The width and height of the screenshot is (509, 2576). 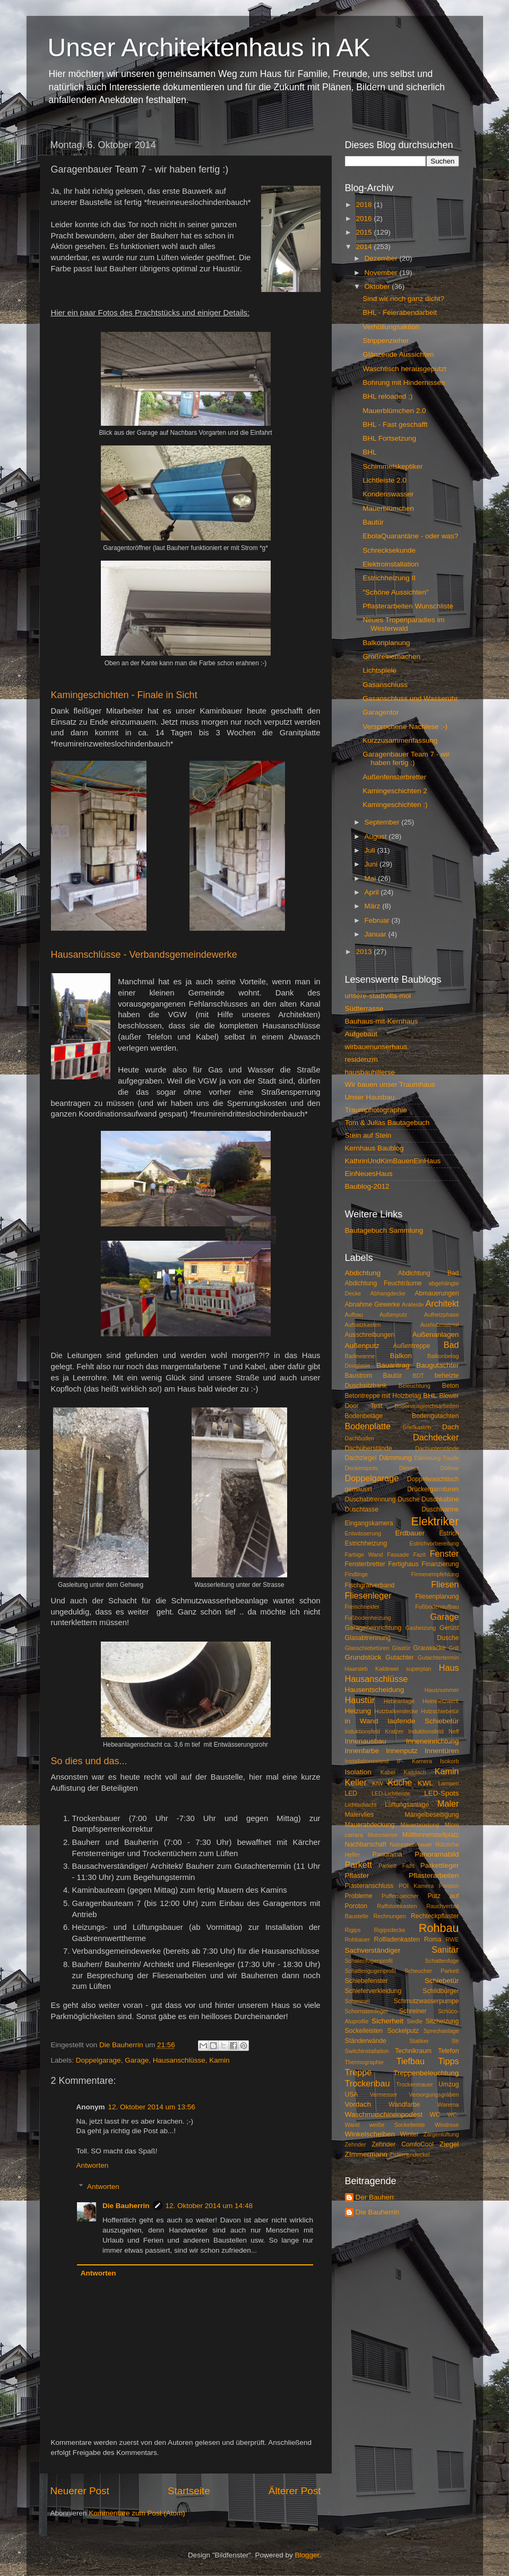 What do you see at coordinates (365, 952) in the screenshot?
I see `2013` at bounding box center [365, 952].